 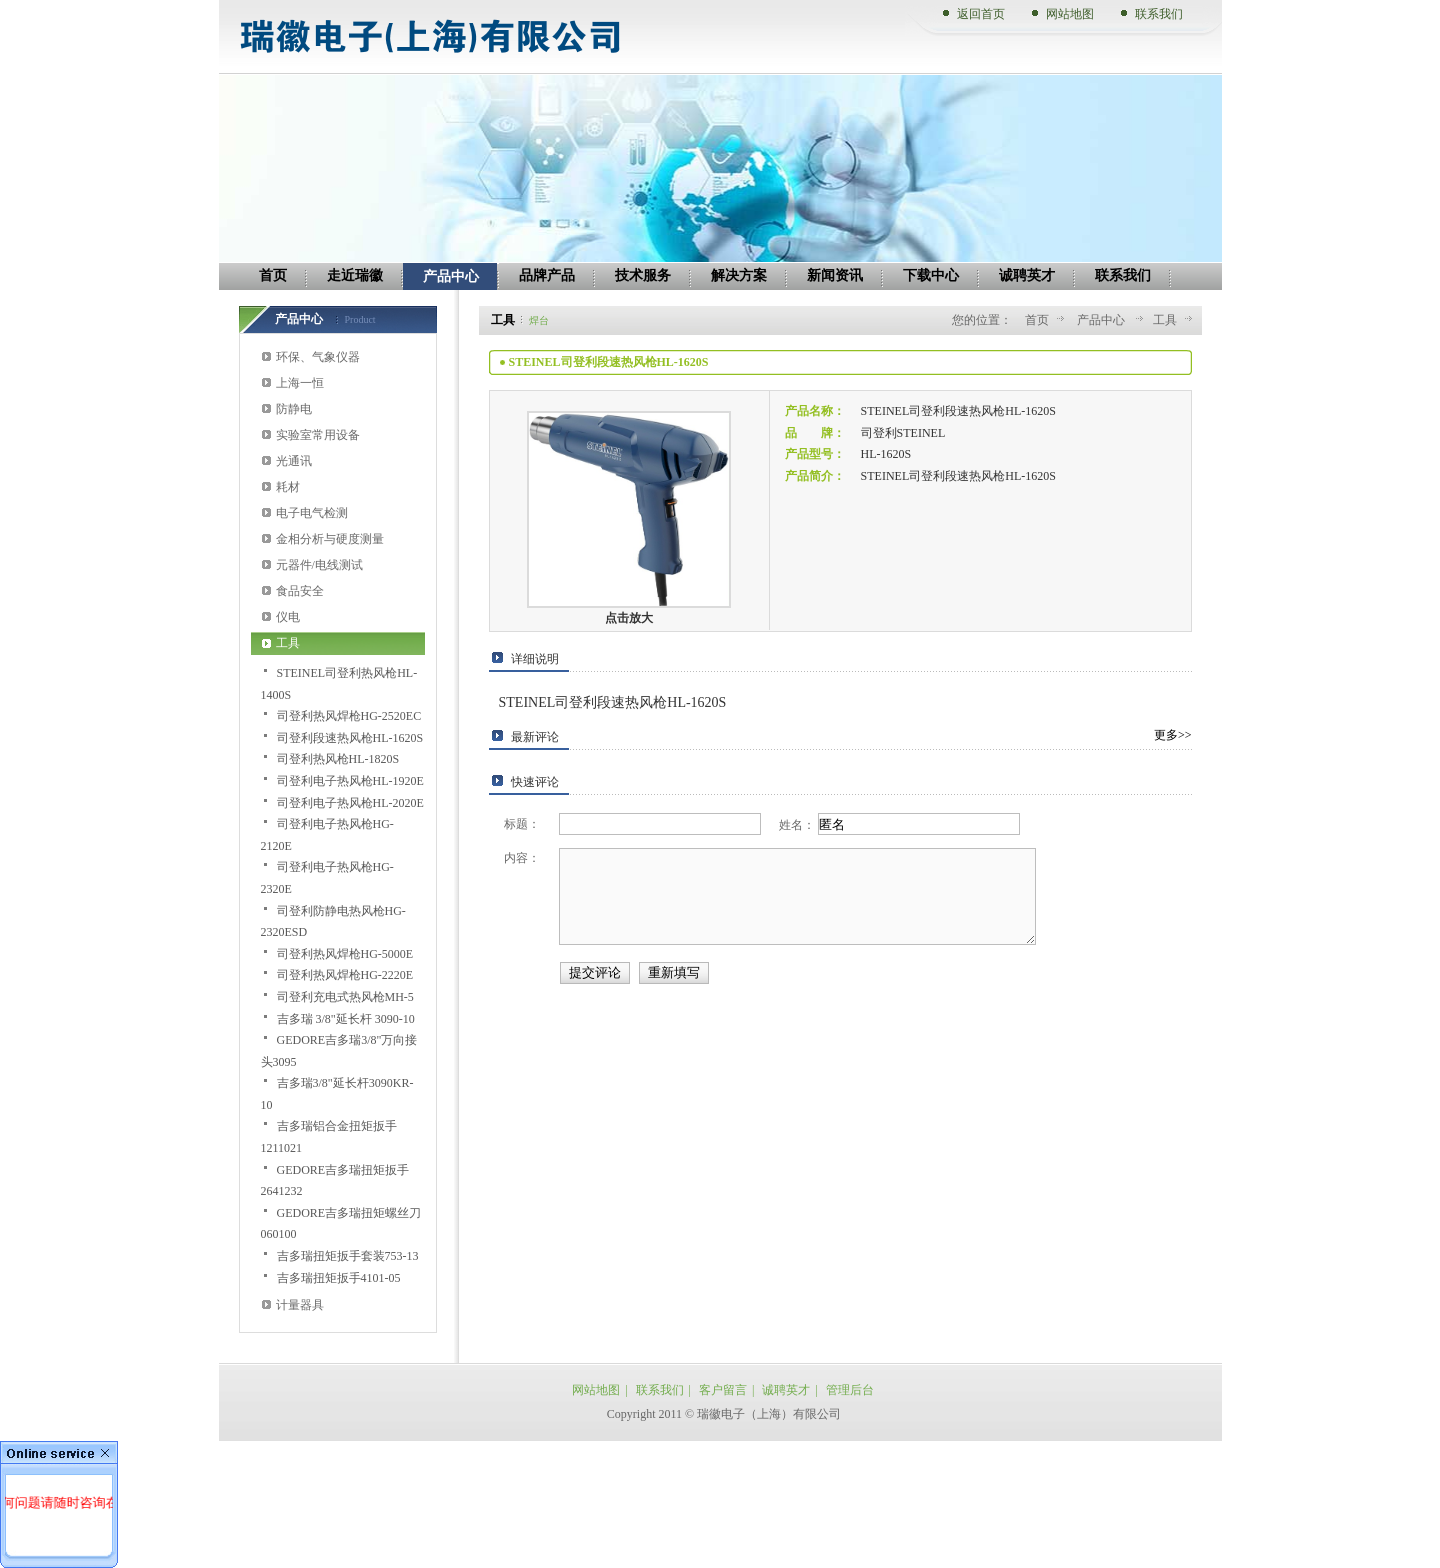 What do you see at coordinates (288, 643) in the screenshot?
I see `工具` at bounding box center [288, 643].